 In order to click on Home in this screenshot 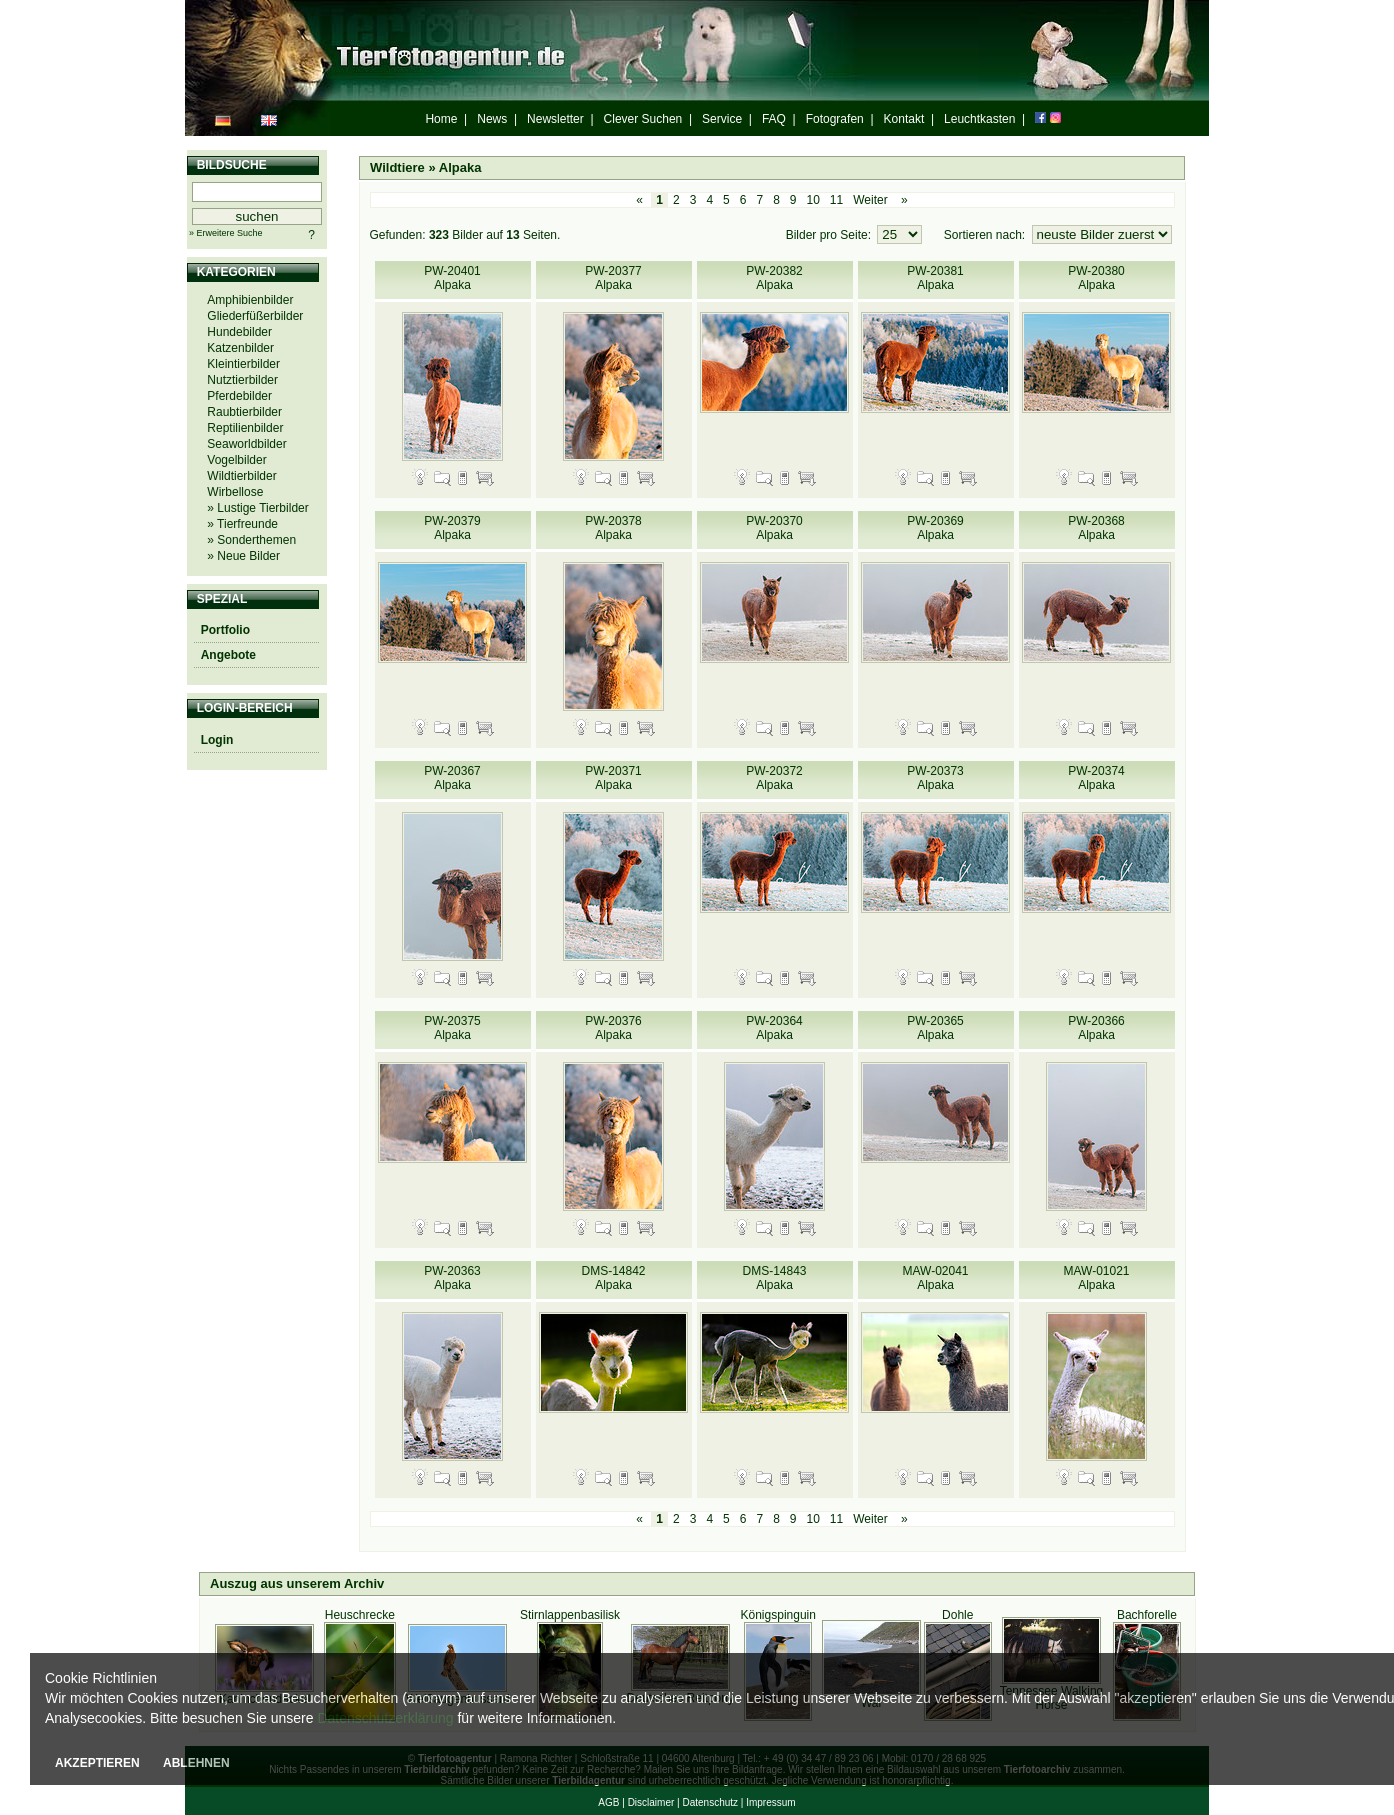, I will do `click(441, 119)`.